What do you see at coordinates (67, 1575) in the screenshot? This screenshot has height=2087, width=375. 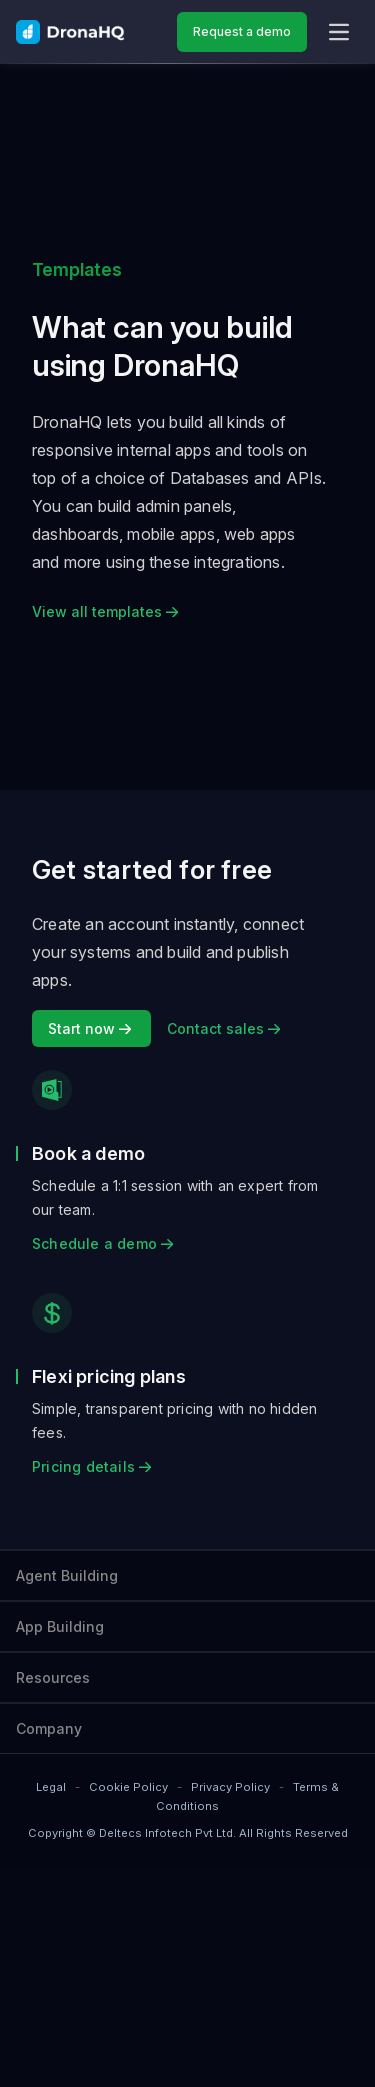 I see `Agent Building` at bounding box center [67, 1575].